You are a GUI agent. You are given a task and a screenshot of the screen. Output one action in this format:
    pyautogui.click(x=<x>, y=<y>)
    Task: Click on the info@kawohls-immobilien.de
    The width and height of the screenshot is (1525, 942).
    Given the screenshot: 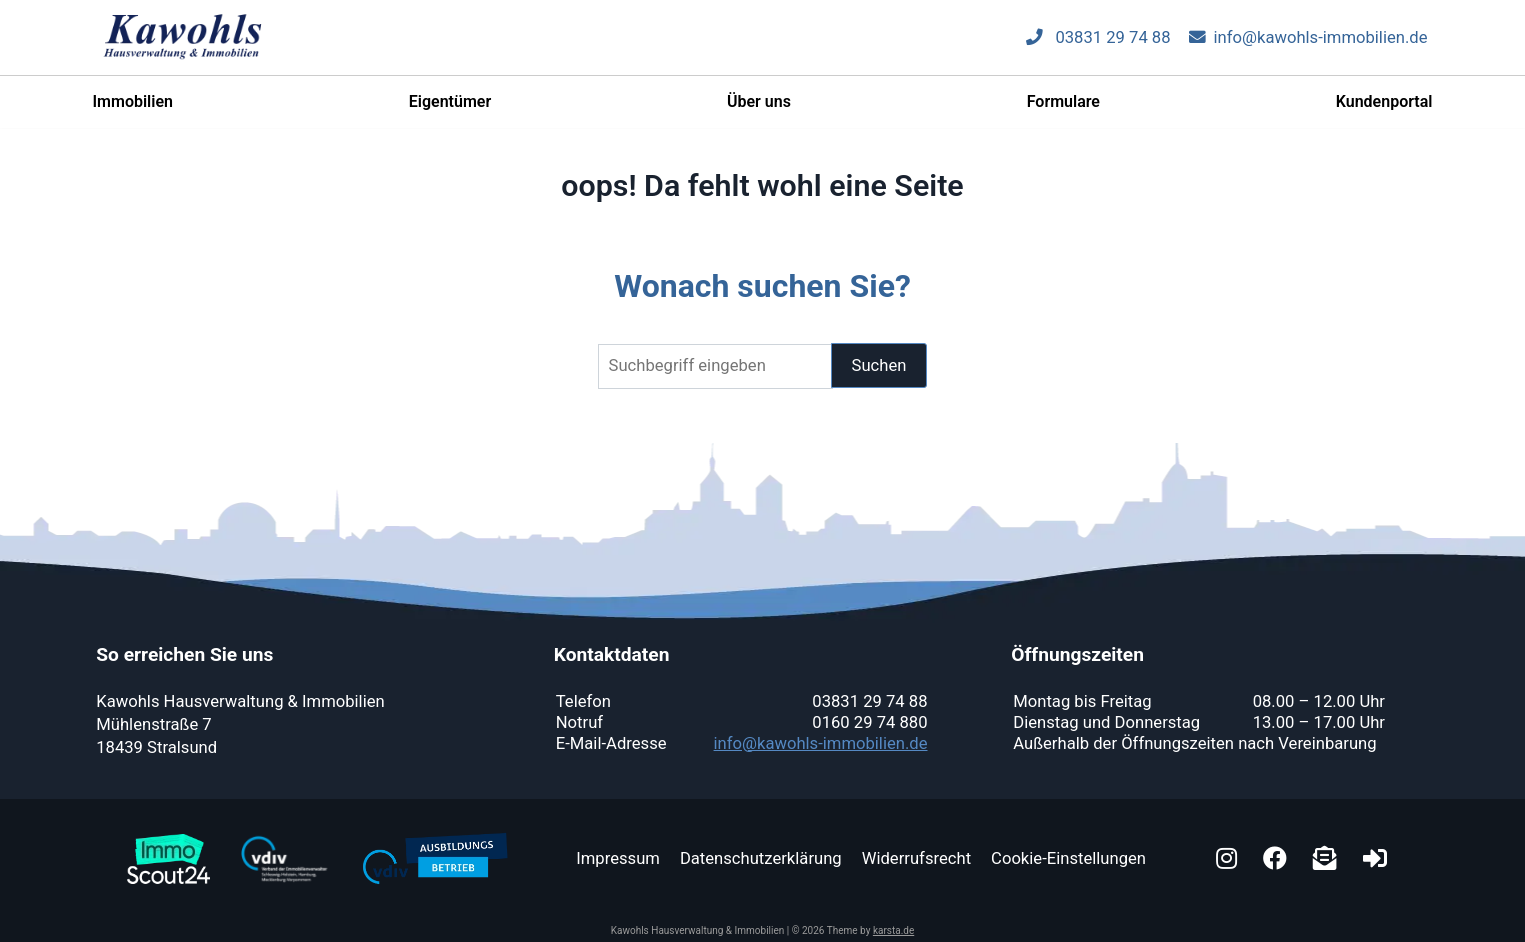 What is the action you would take?
    pyautogui.click(x=1308, y=46)
    